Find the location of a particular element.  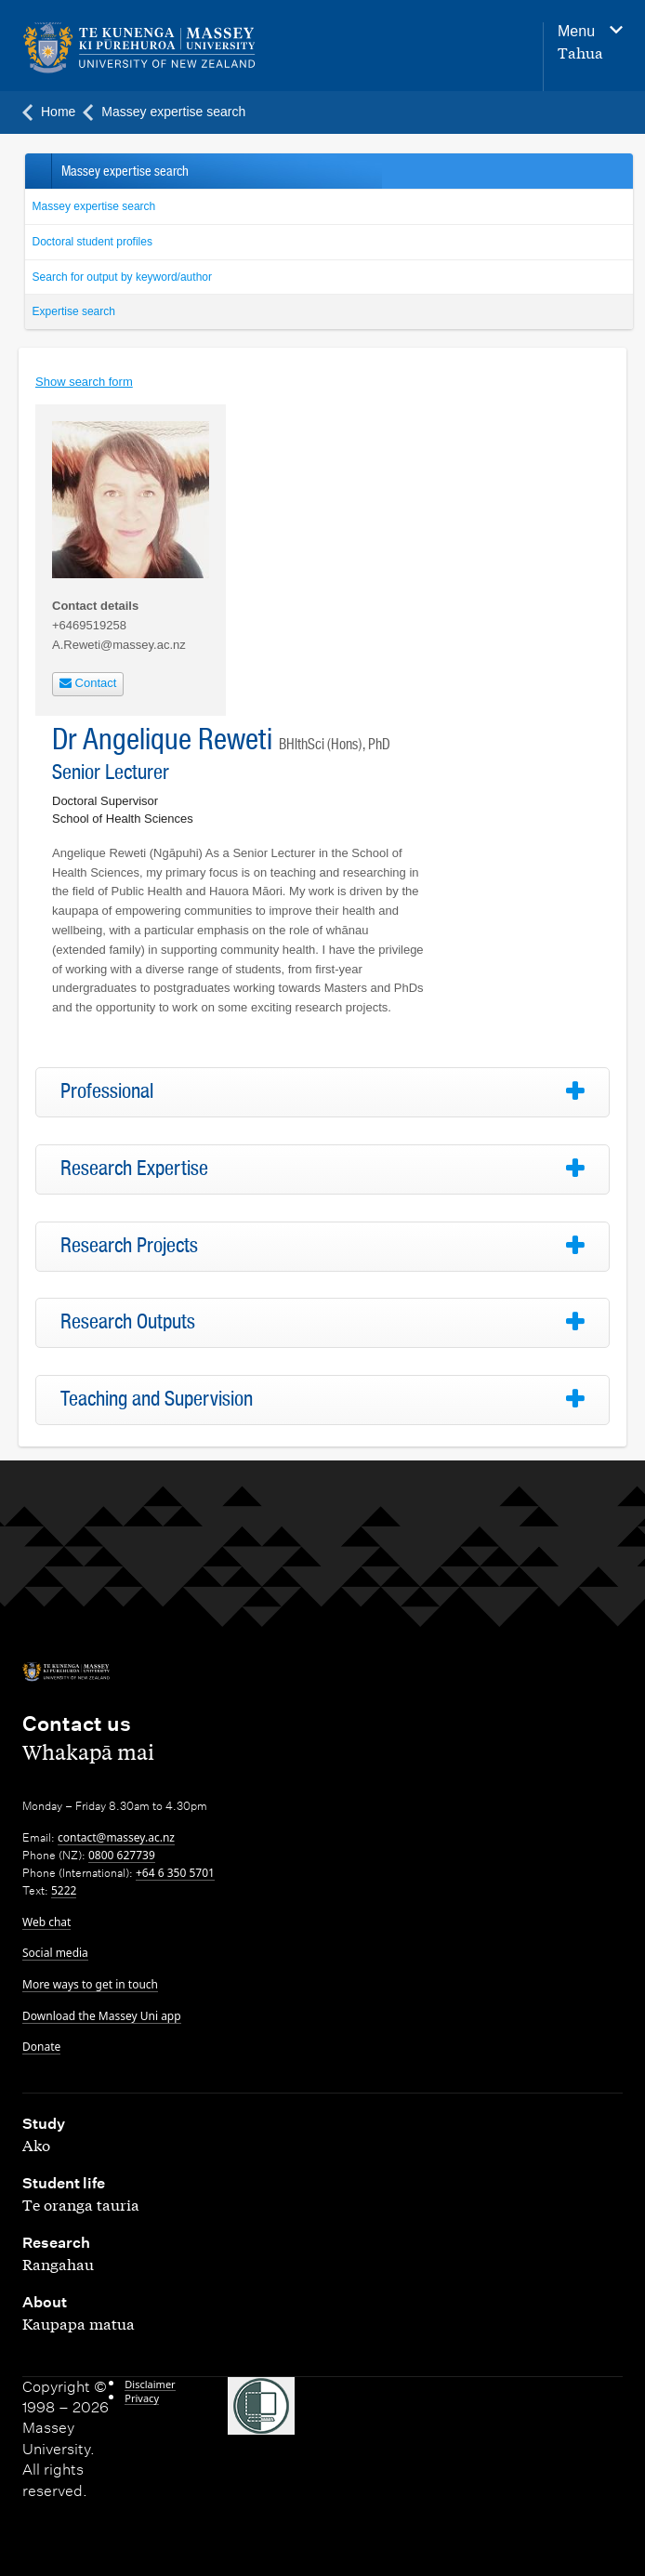

5222 is located at coordinates (63, 1890).